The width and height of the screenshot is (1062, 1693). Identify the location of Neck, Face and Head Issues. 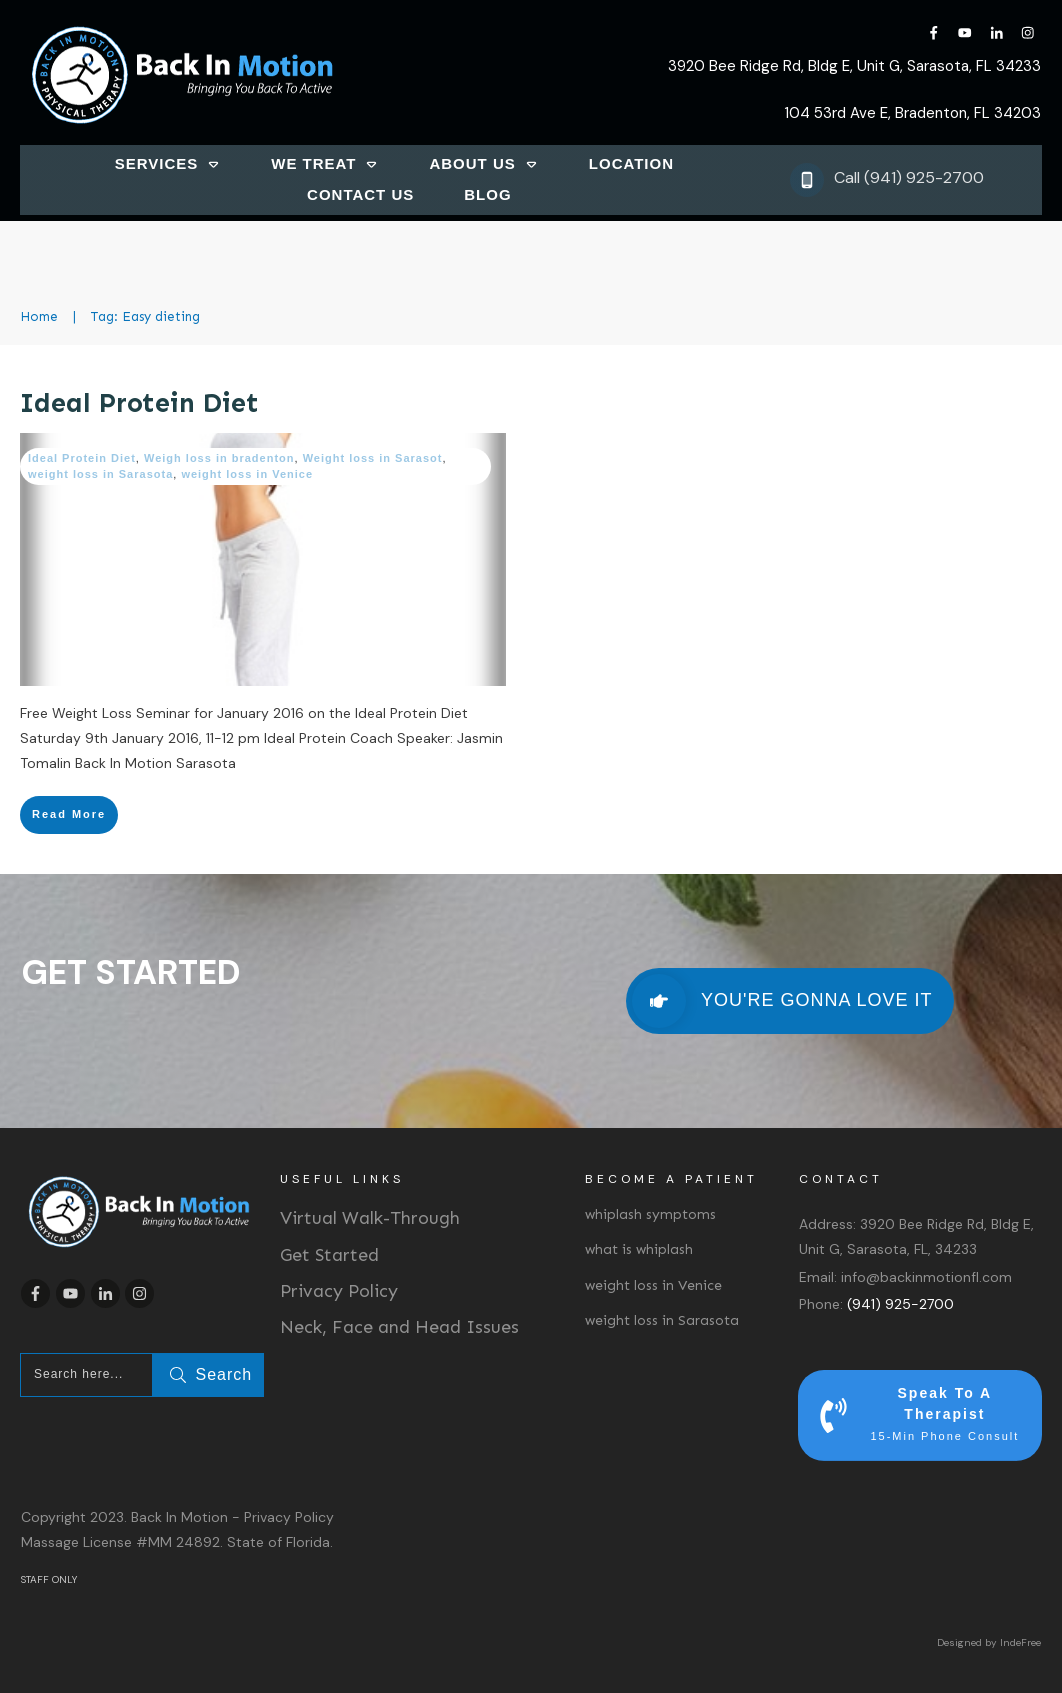
(399, 1327).